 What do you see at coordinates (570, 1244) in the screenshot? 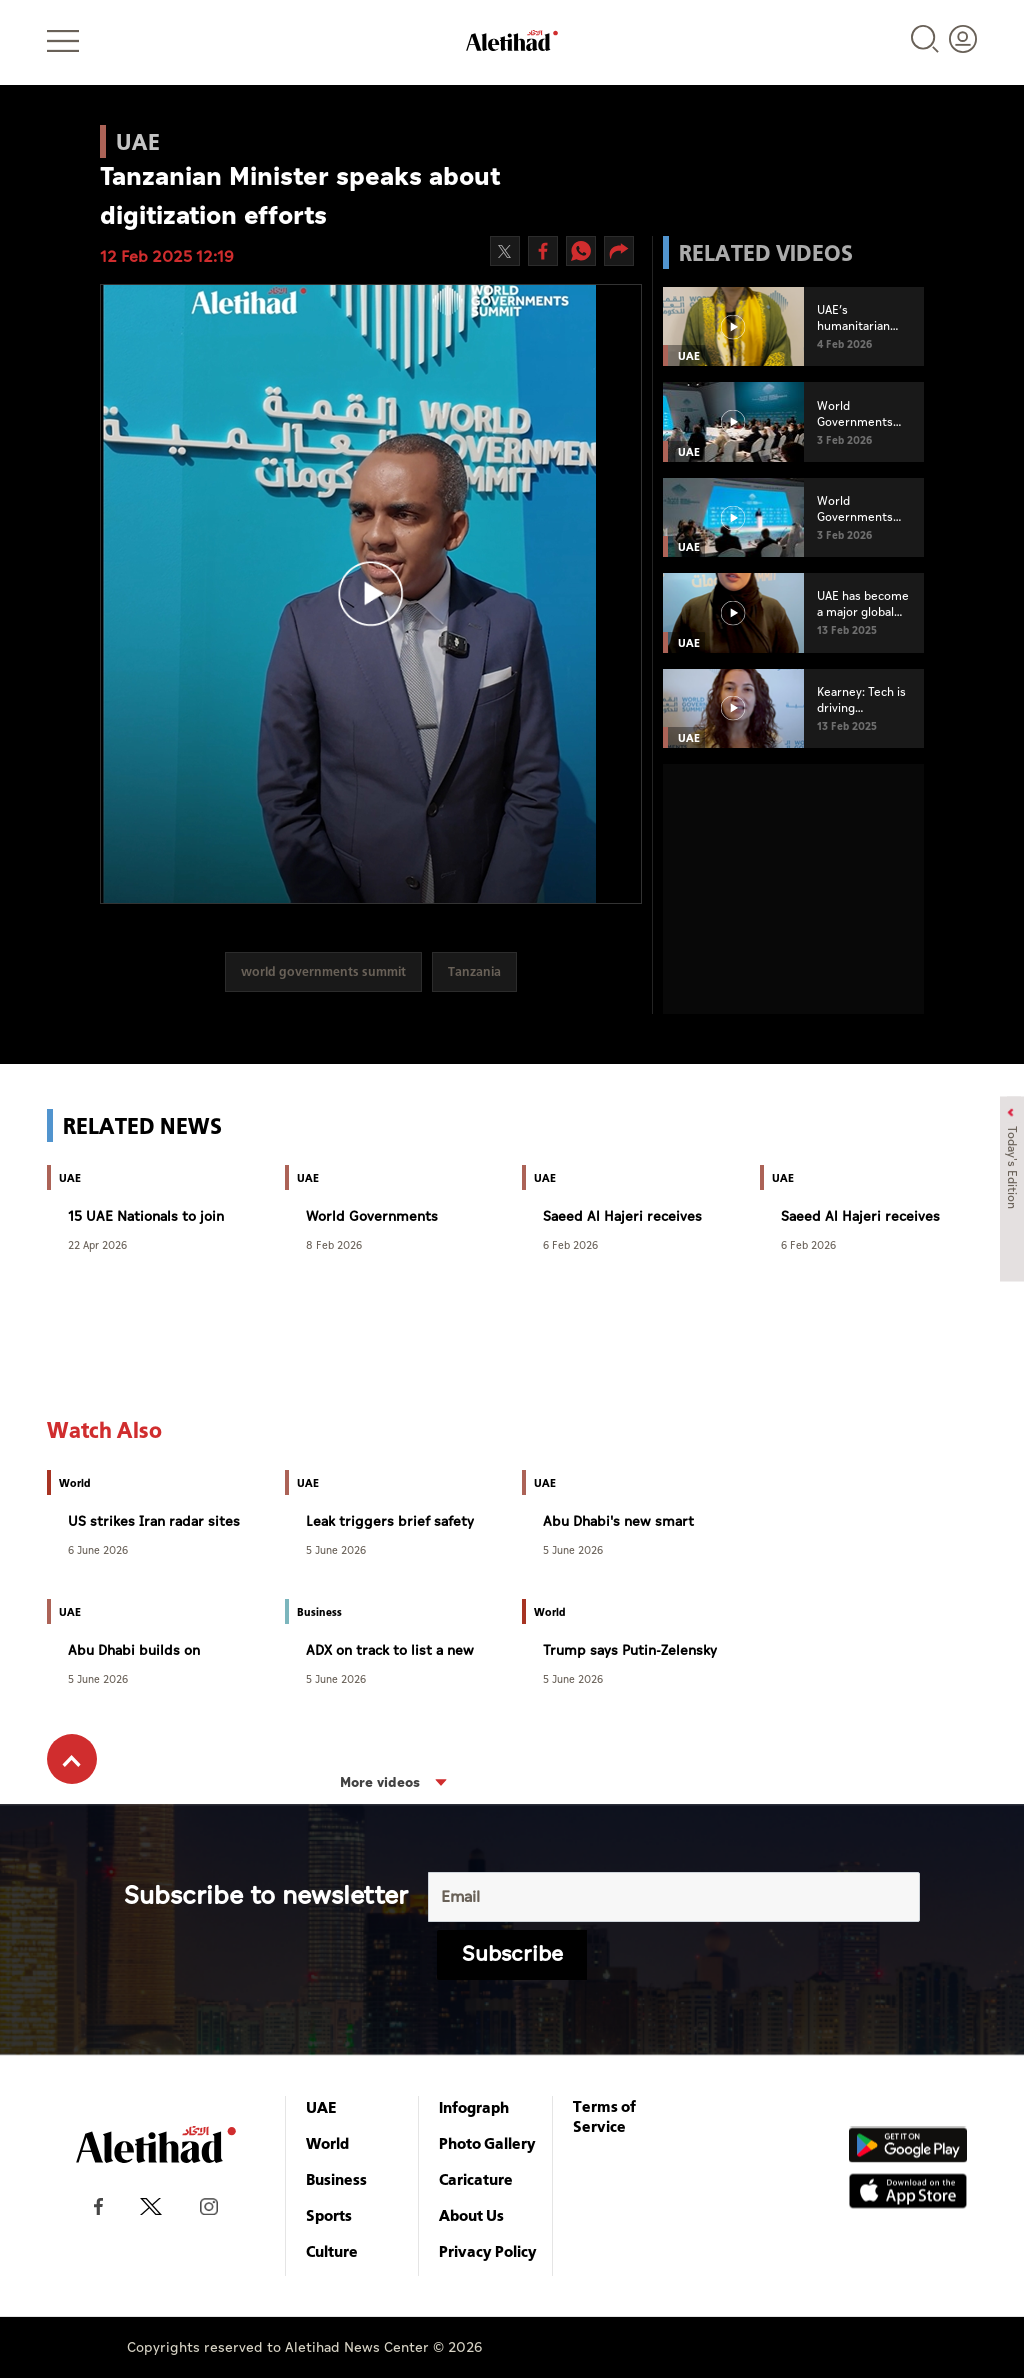
I see `6 Feb 2026` at bounding box center [570, 1244].